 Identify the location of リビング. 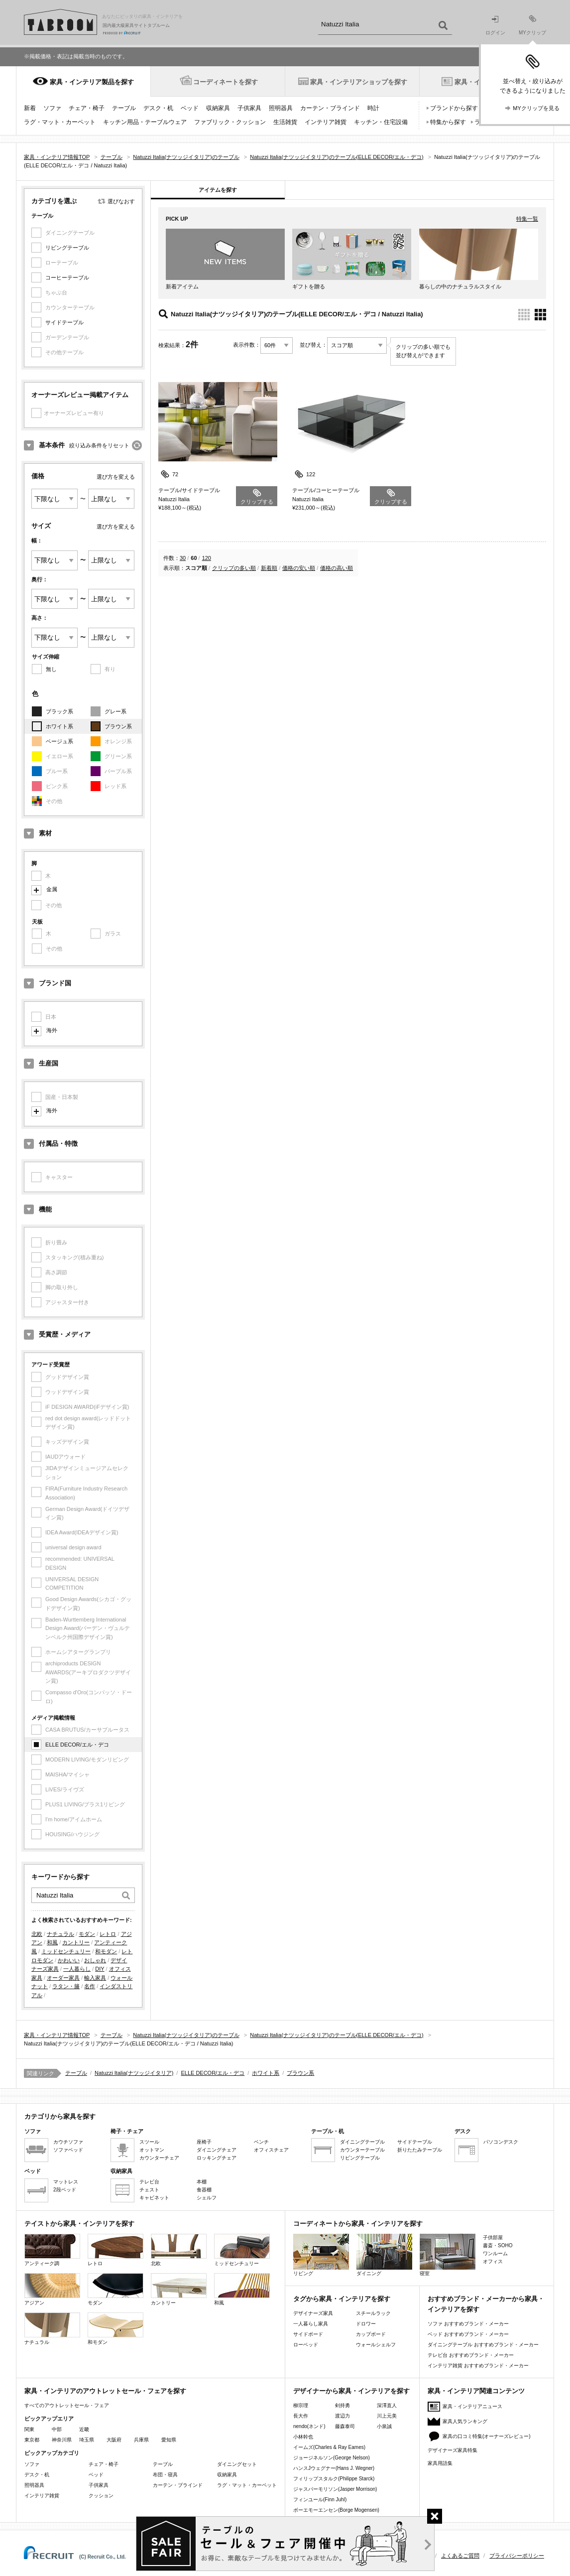
(321, 2255).